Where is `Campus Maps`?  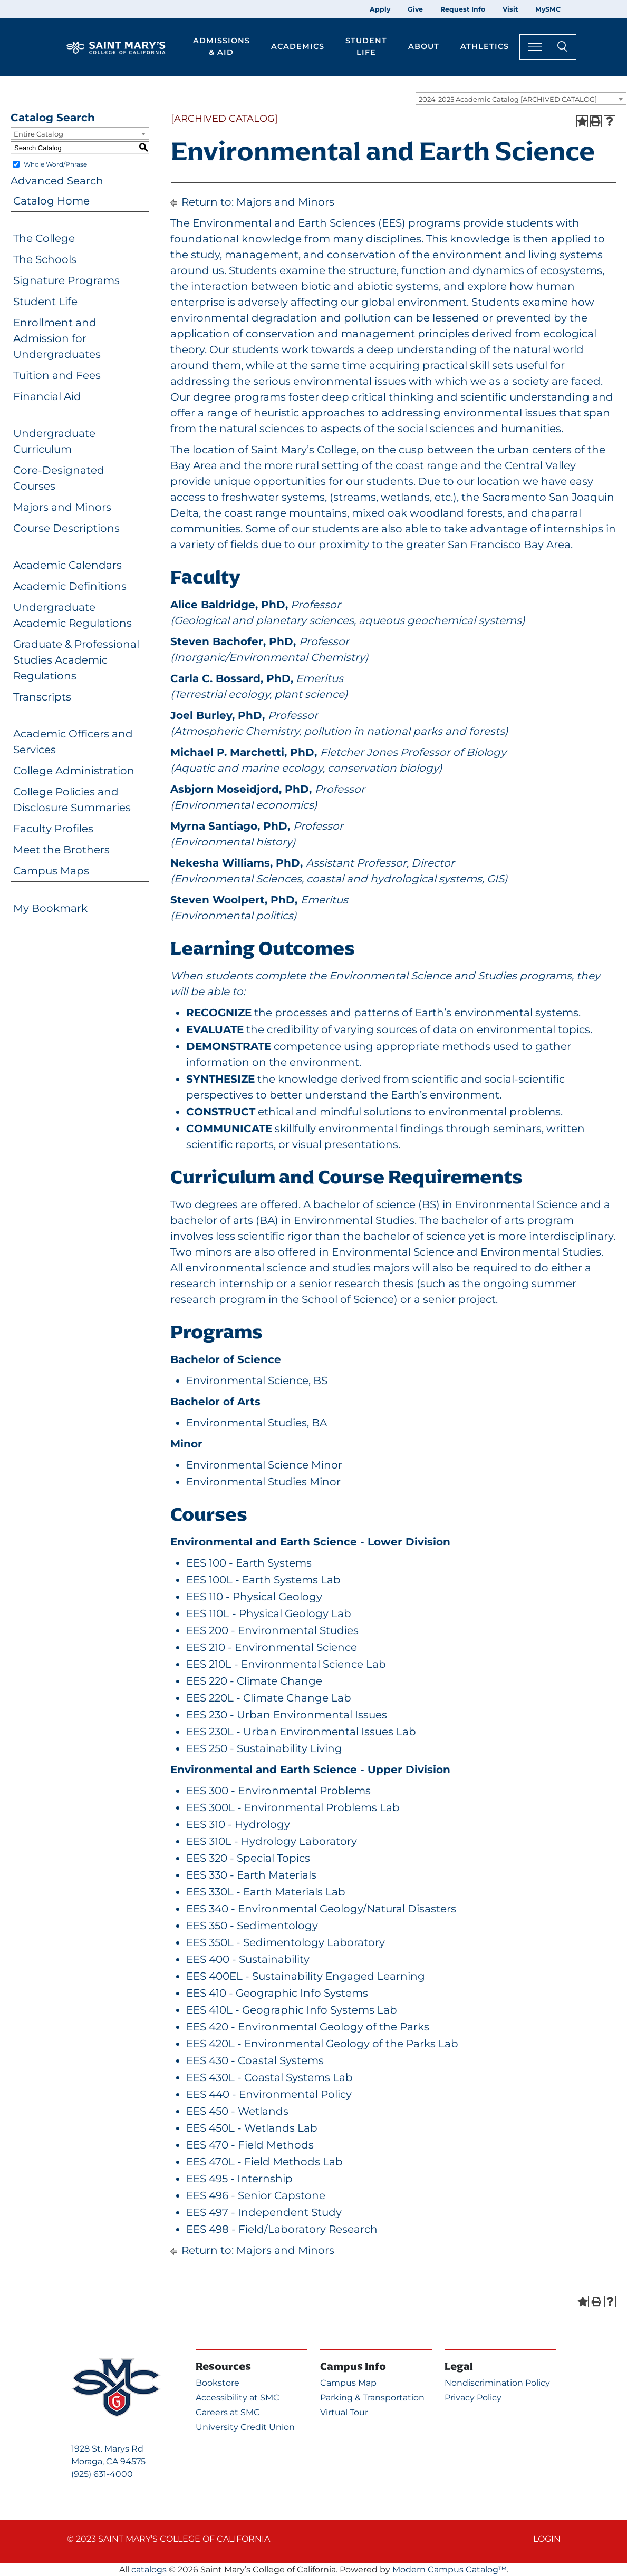
Campus Maps is located at coordinates (51, 870).